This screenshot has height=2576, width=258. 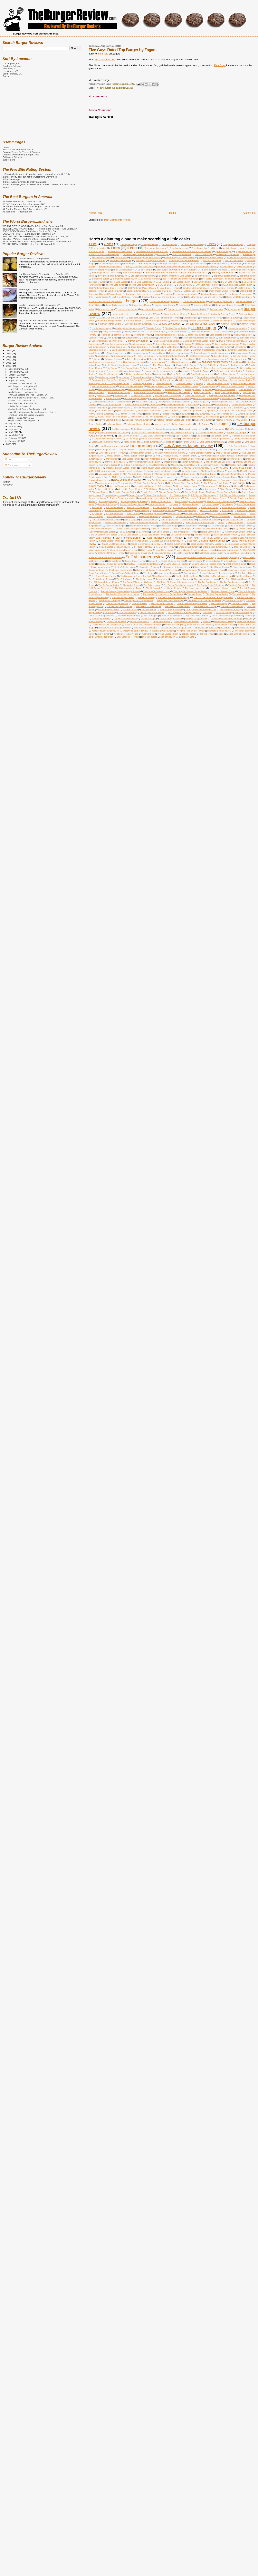 What do you see at coordinates (99, 270) in the screenshot?
I see `belvedere burger review` at bounding box center [99, 270].